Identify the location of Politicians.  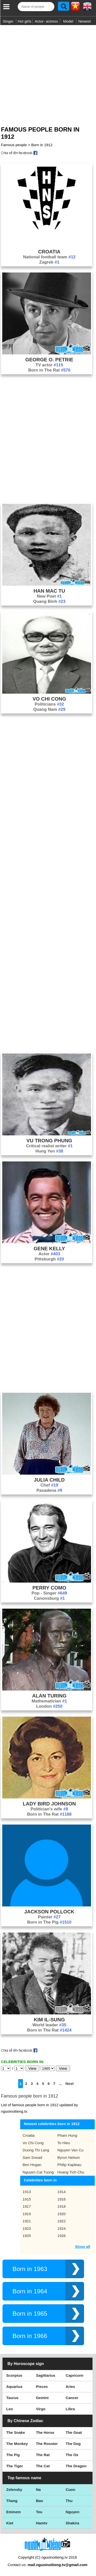
(49, 704).